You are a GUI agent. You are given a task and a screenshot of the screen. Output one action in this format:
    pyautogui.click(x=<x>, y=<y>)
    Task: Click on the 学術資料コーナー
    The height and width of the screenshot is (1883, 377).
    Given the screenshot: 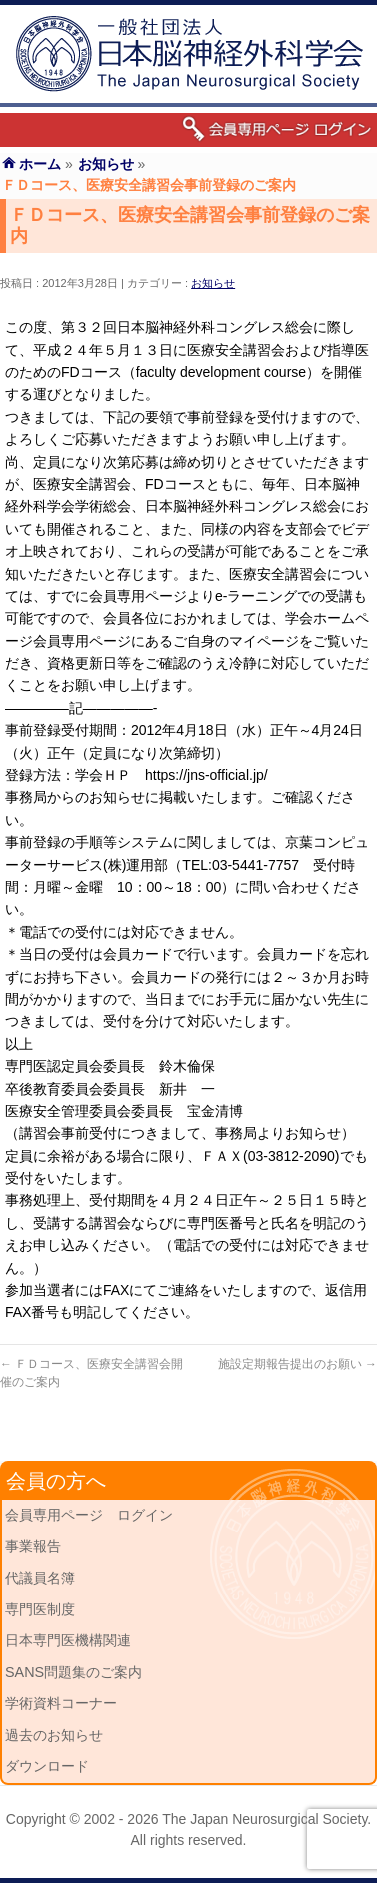 What is the action you would take?
    pyautogui.click(x=61, y=1703)
    